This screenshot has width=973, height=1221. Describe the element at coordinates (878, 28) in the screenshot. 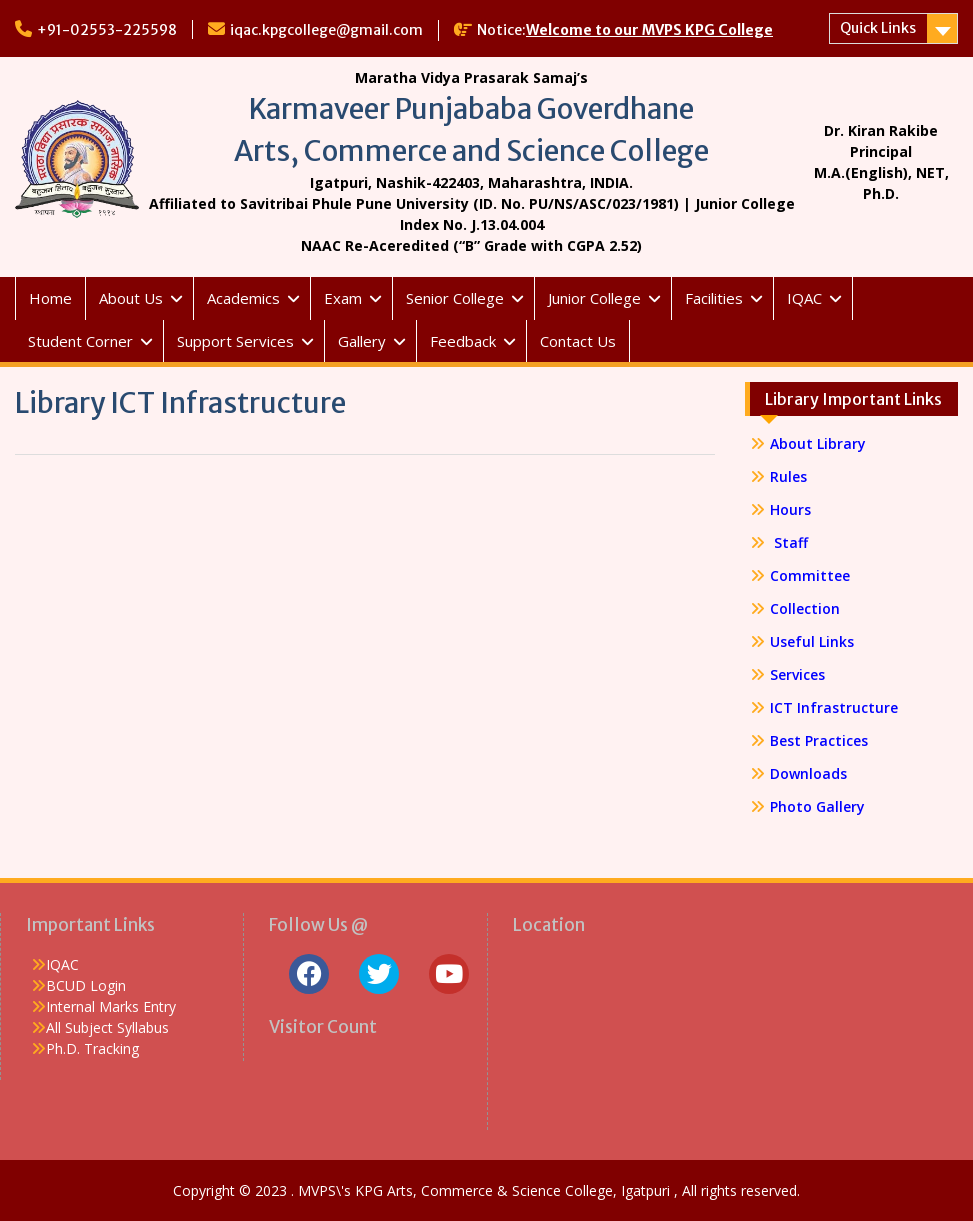

I see `Quick Links` at that location.